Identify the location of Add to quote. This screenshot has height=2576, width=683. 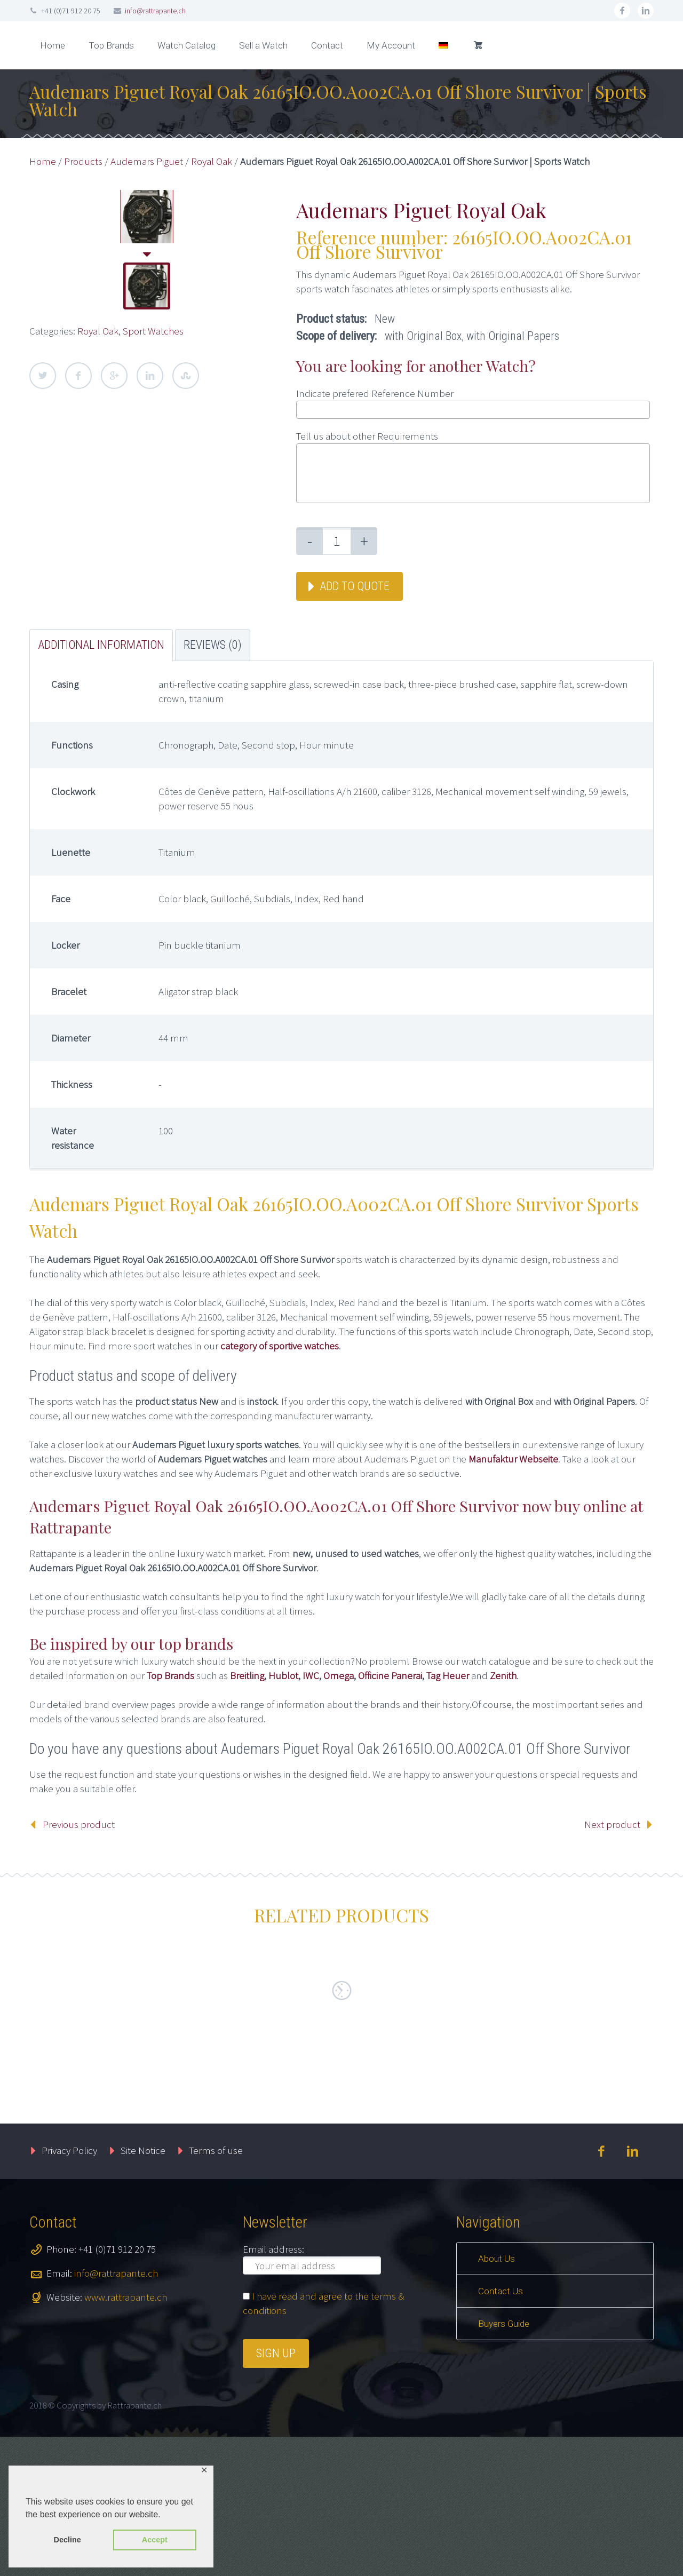
(355, 586).